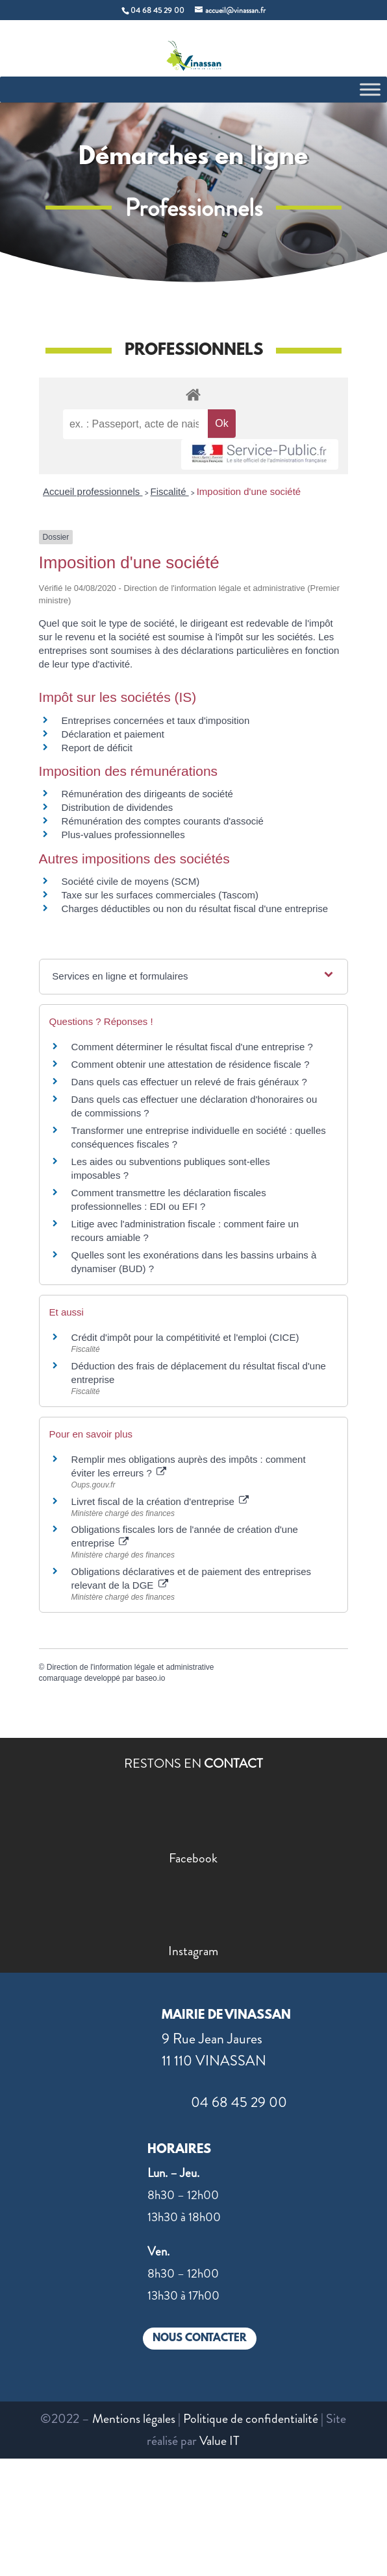 The width and height of the screenshot is (387, 2576). Describe the element at coordinates (190, 1064) in the screenshot. I see `Comment obtenir une attestation de résidence fiscale ?` at that location.